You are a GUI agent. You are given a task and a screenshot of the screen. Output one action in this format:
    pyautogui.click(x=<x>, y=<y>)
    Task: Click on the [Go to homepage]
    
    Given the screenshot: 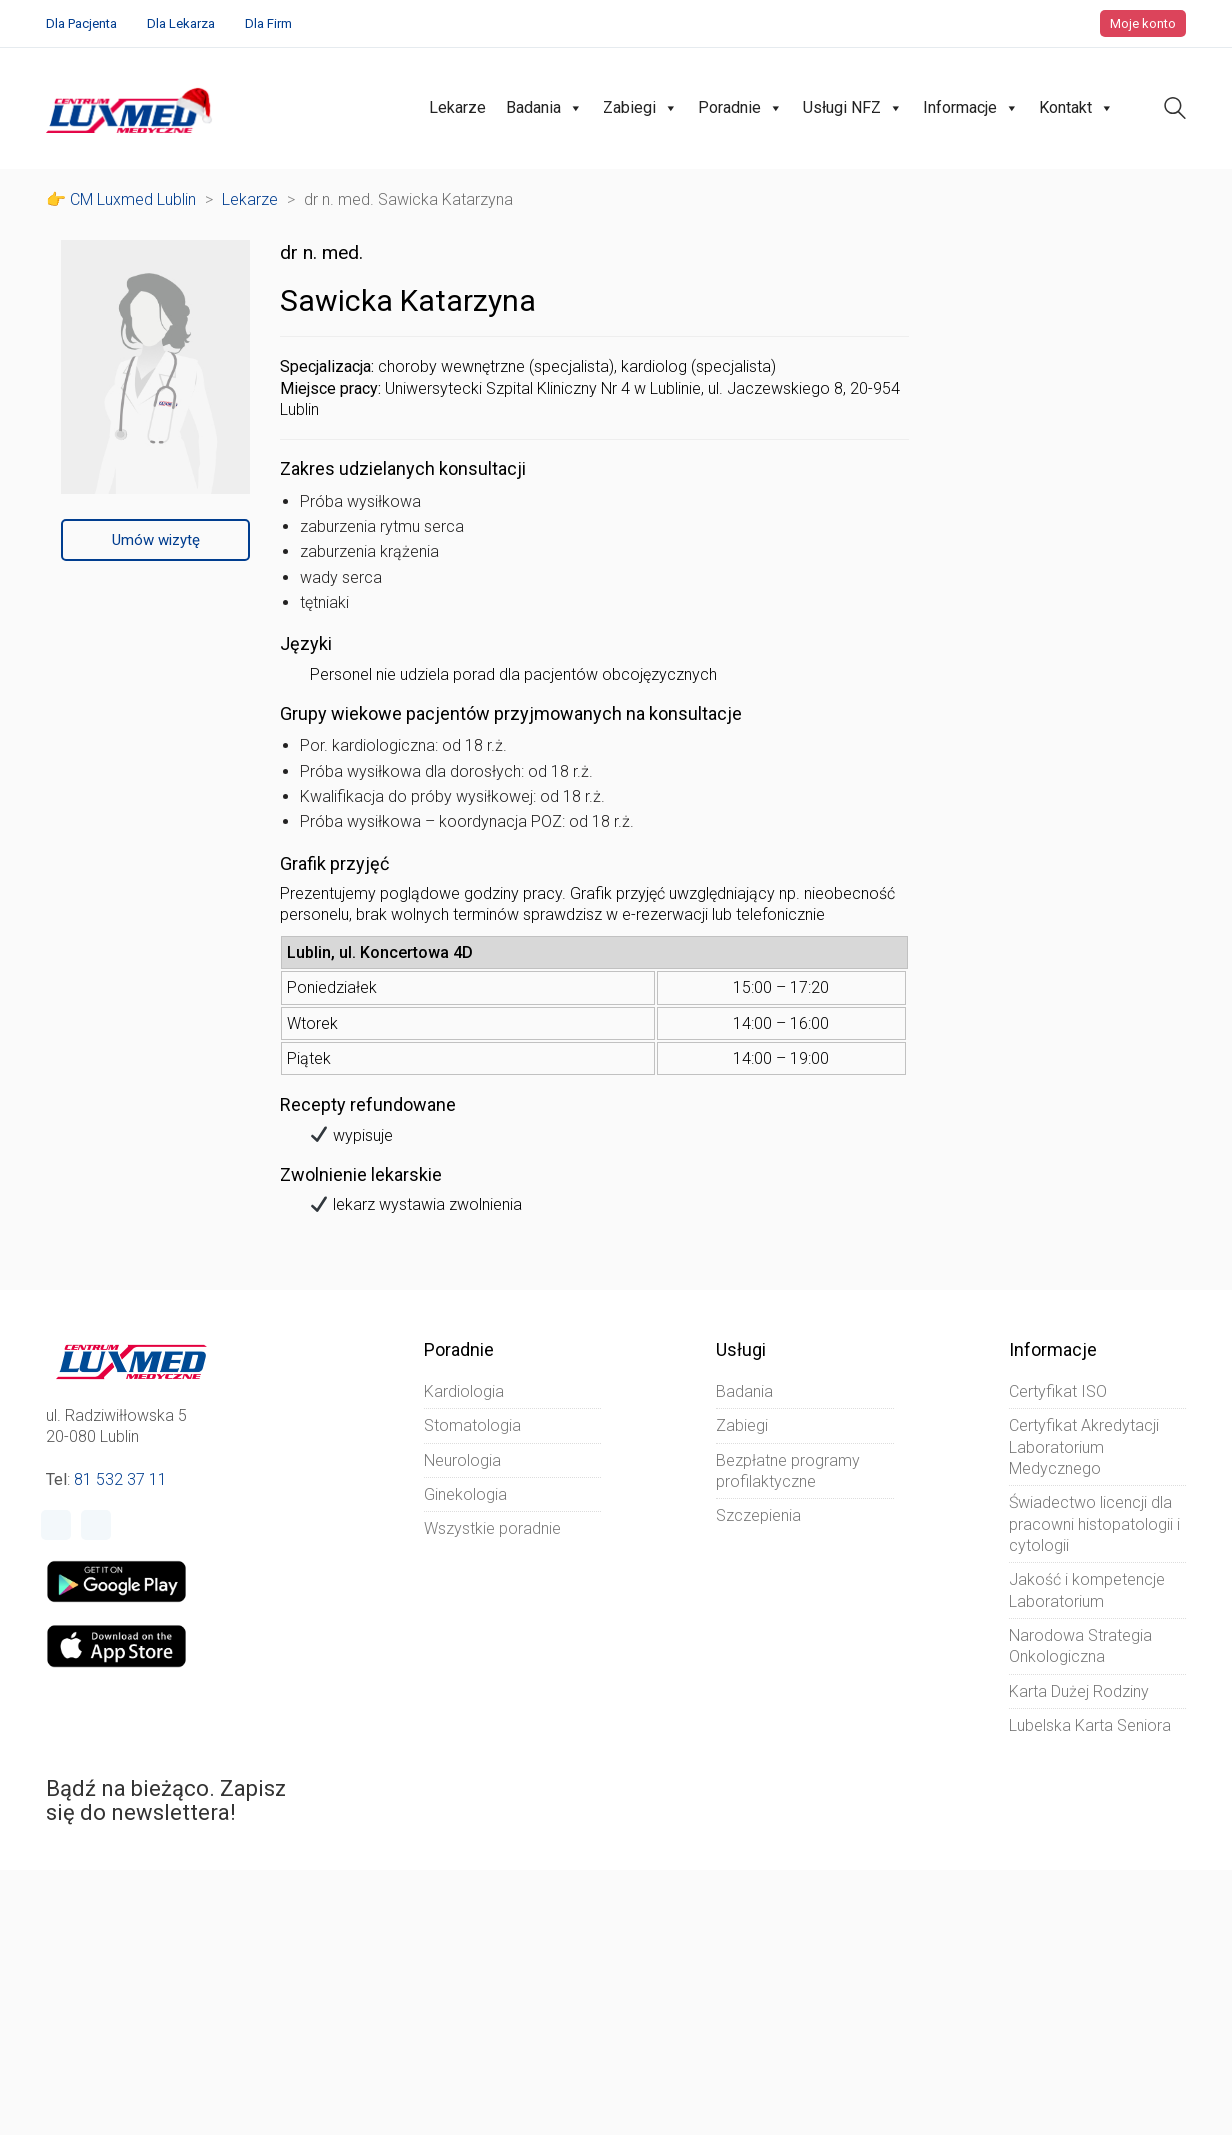 What is the action you would take?
    pyautogui.click(x=131, y=108)
    